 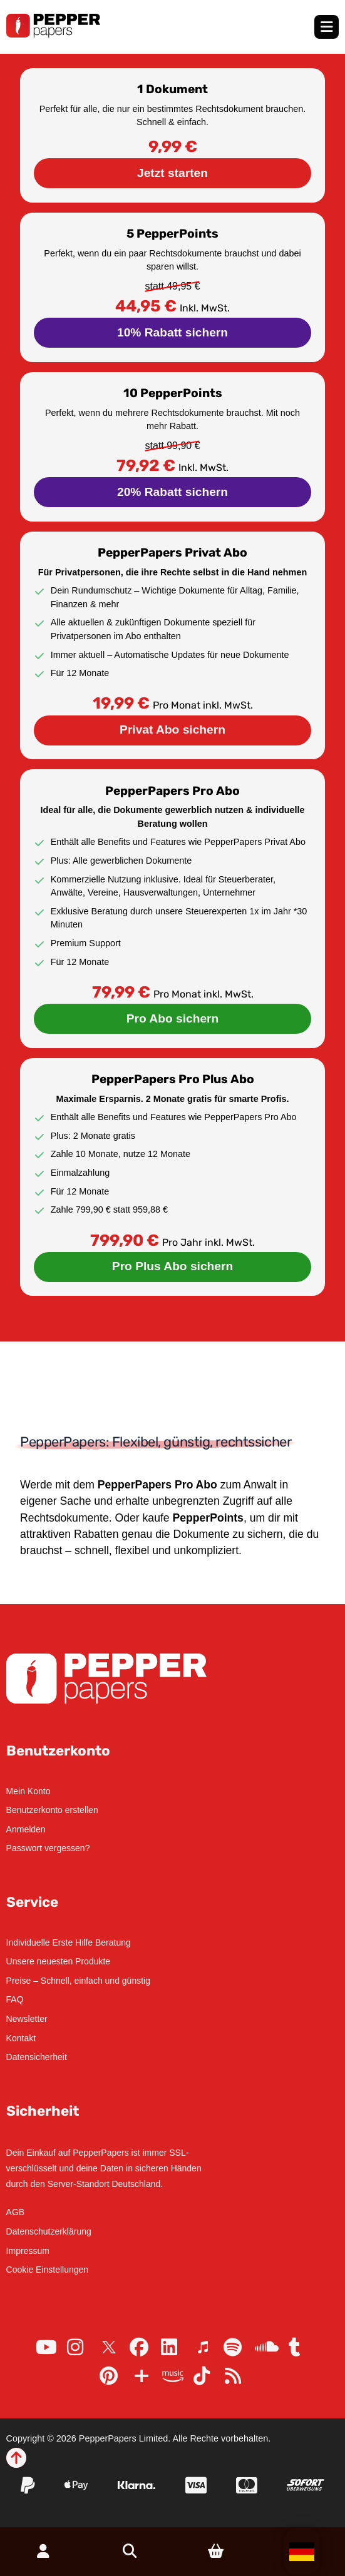 What do you see at coordinates (58, 1961) in the screenshot?
I see `Unsere neuesten Produkte` at bounding box center [58, 1961].